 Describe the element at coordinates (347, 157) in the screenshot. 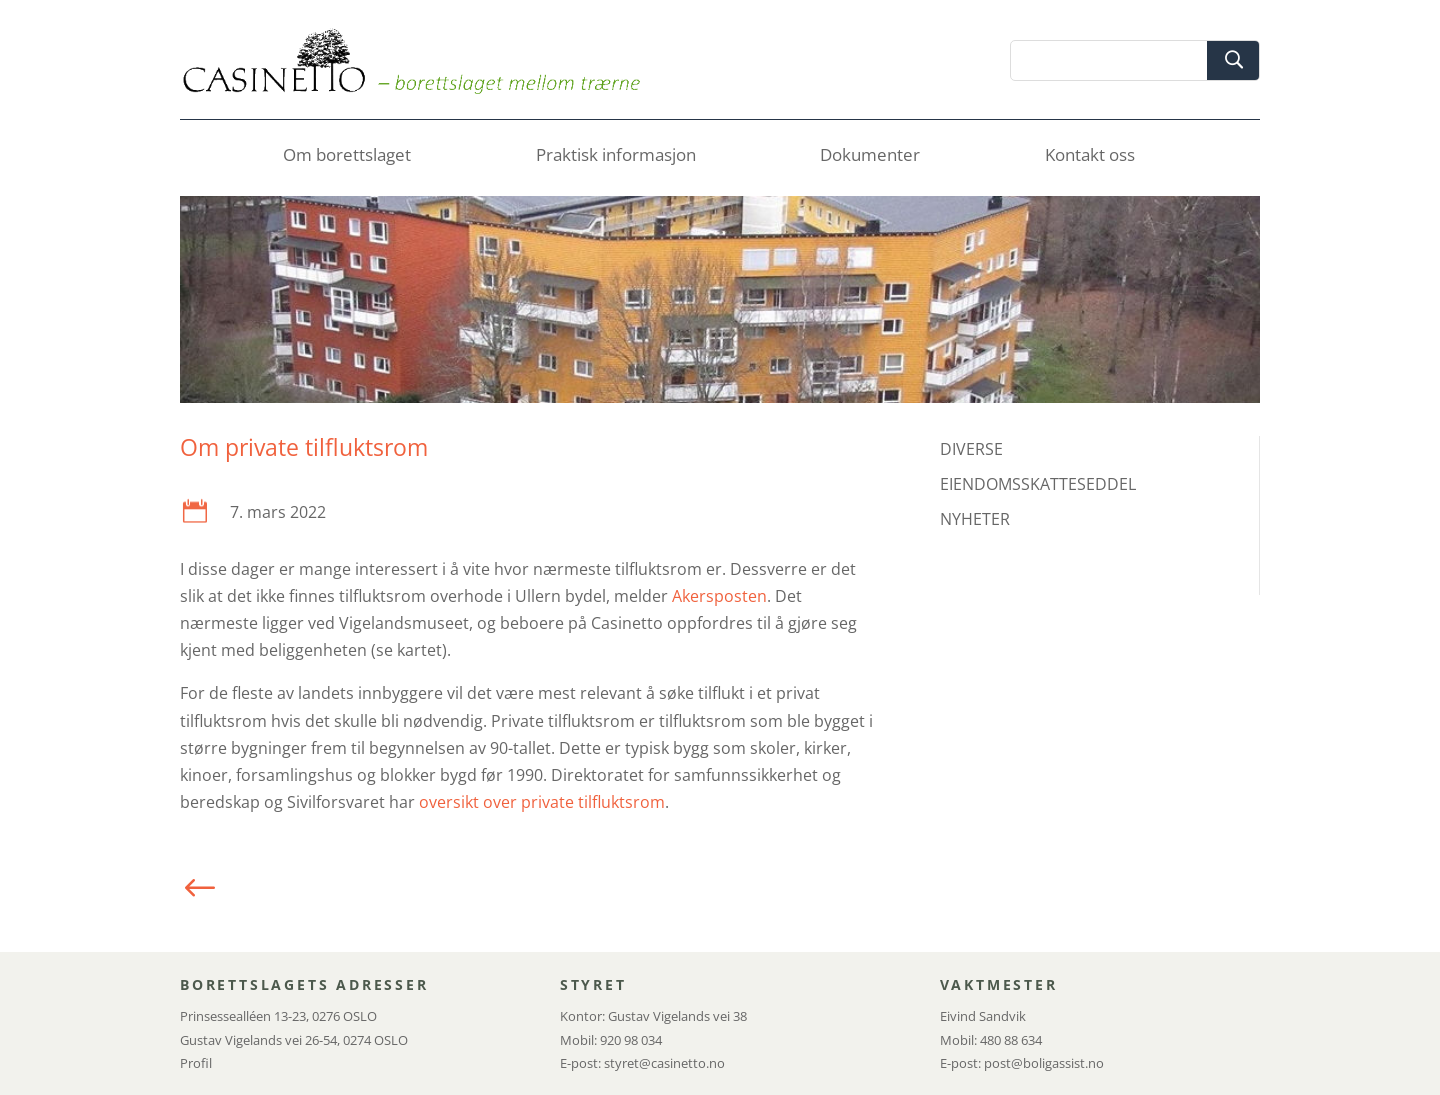

I see `Om borettslaget` at that location.